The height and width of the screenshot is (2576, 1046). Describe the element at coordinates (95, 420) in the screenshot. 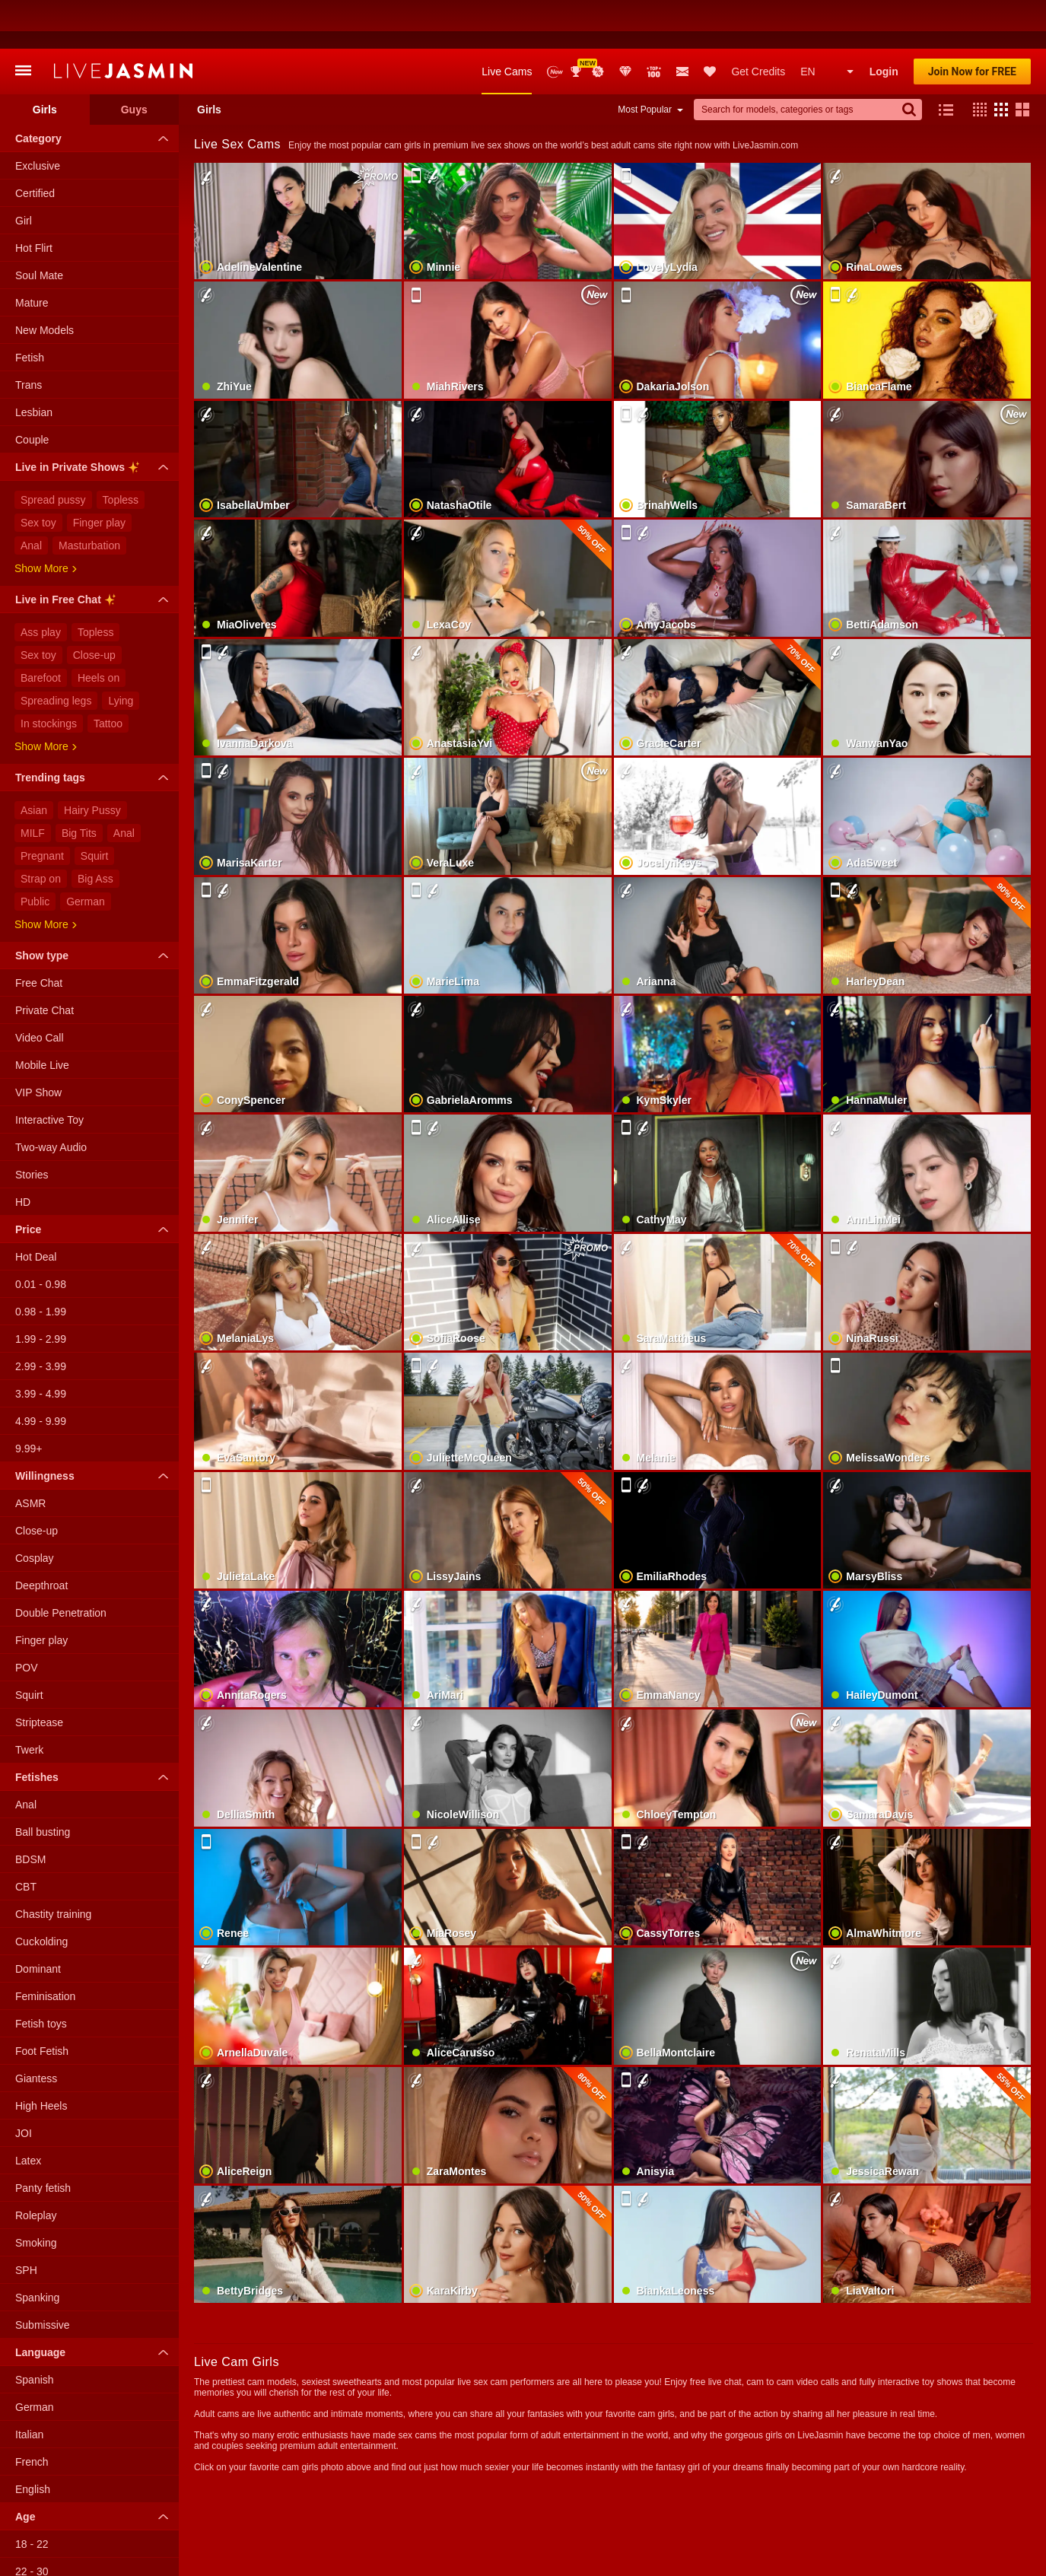

I see `Live in Private Shows` at that location.